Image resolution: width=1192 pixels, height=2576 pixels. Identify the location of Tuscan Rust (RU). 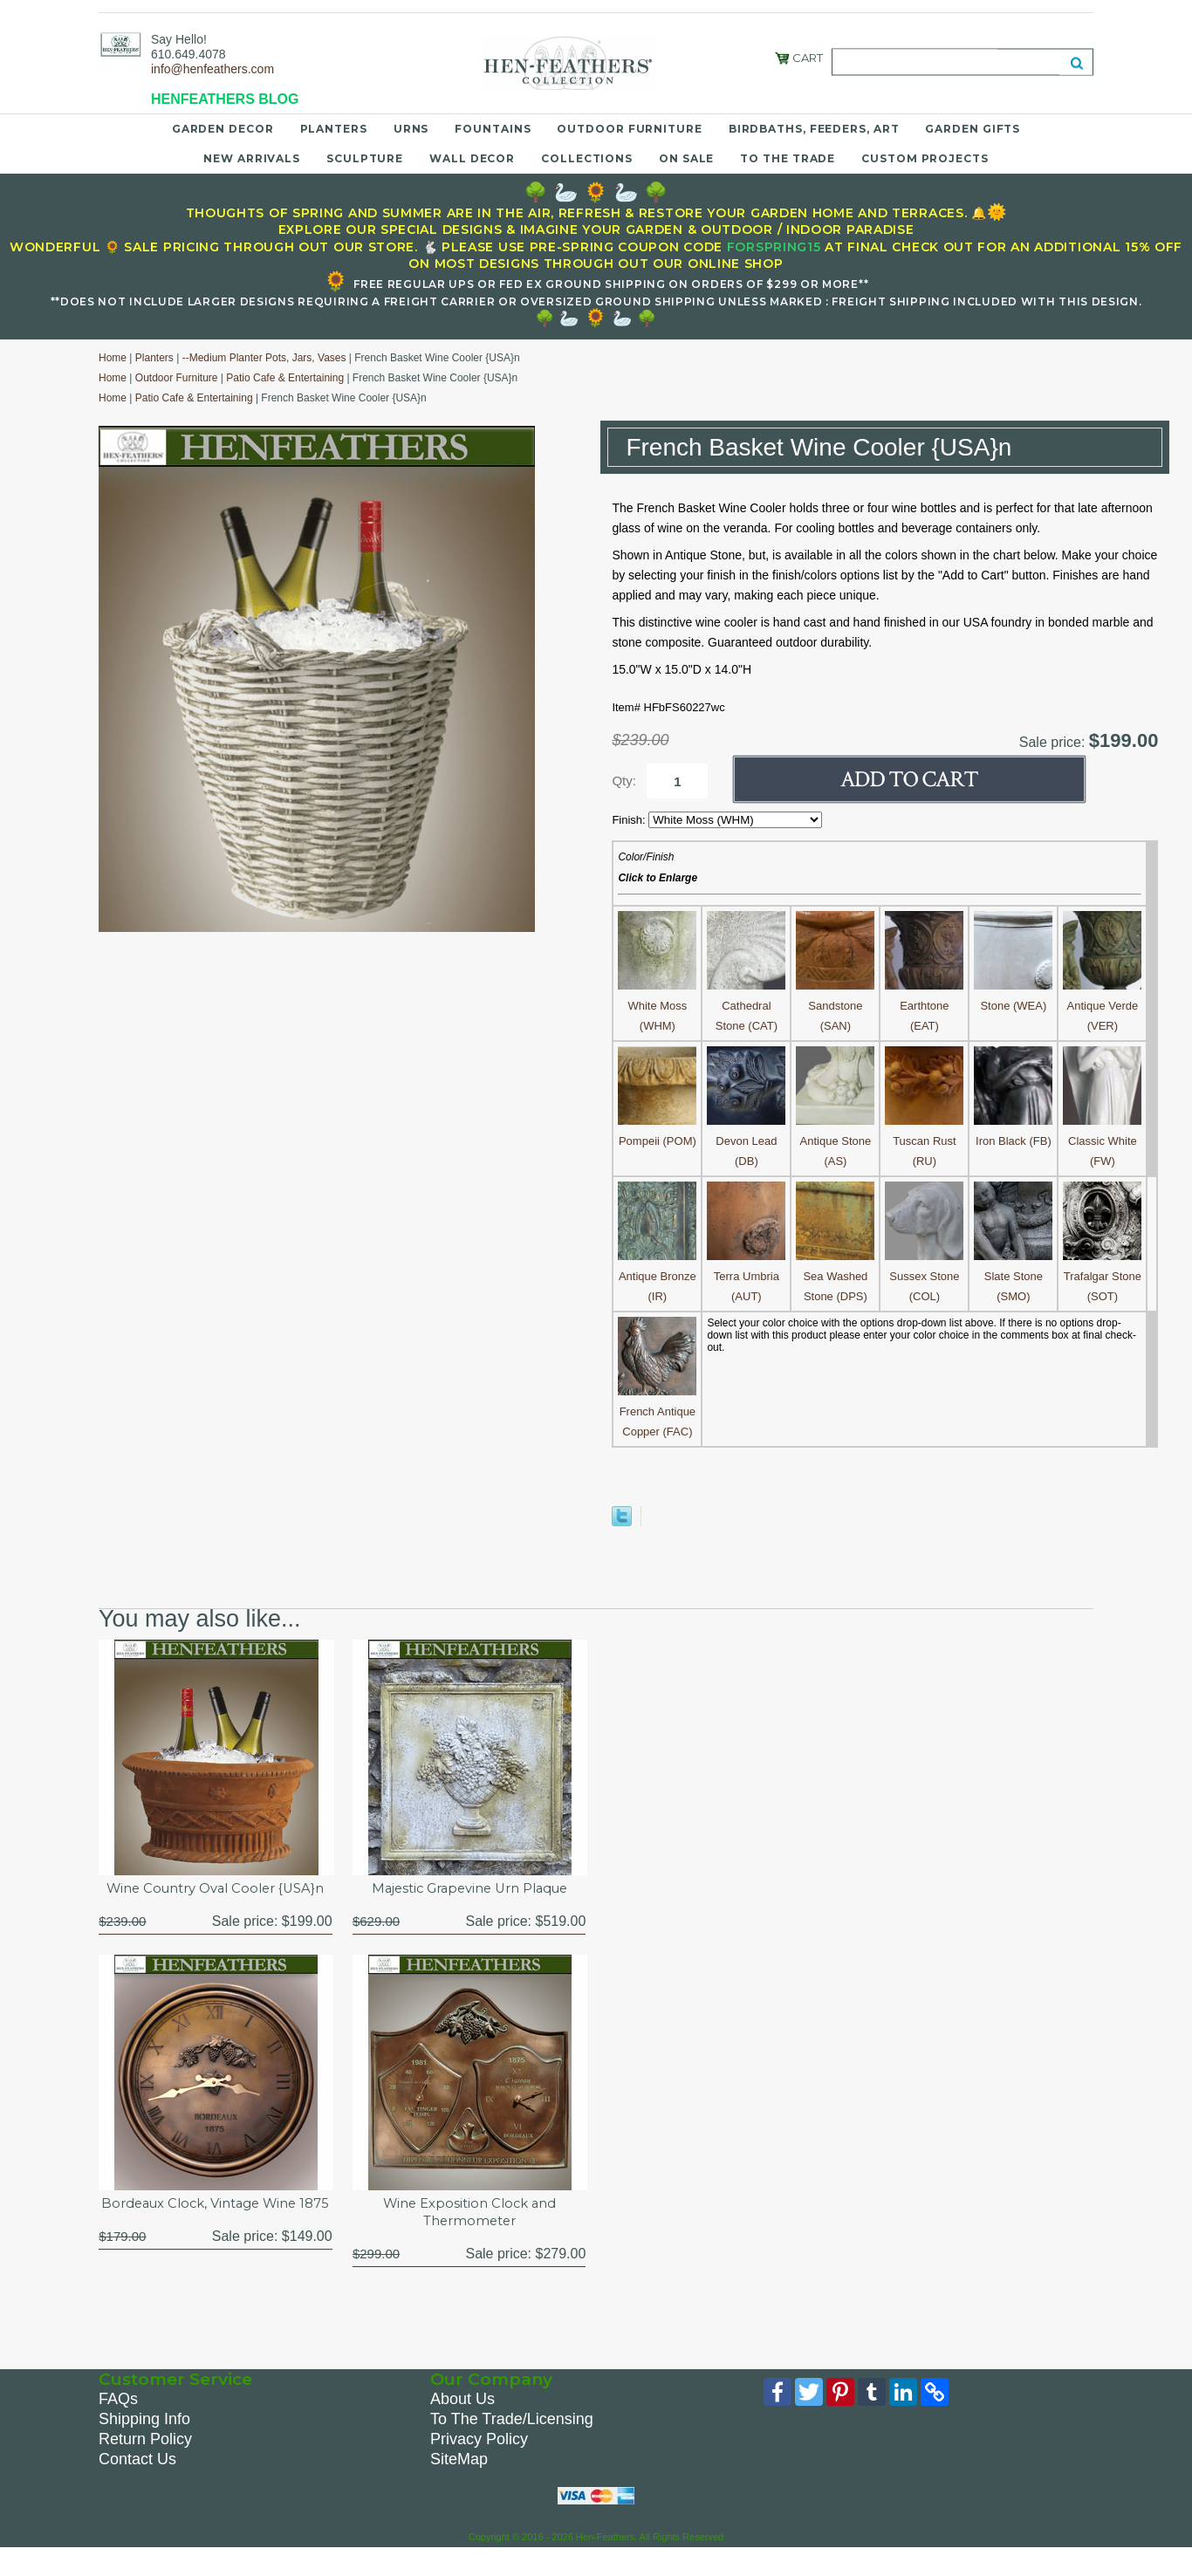
(924, 1141).